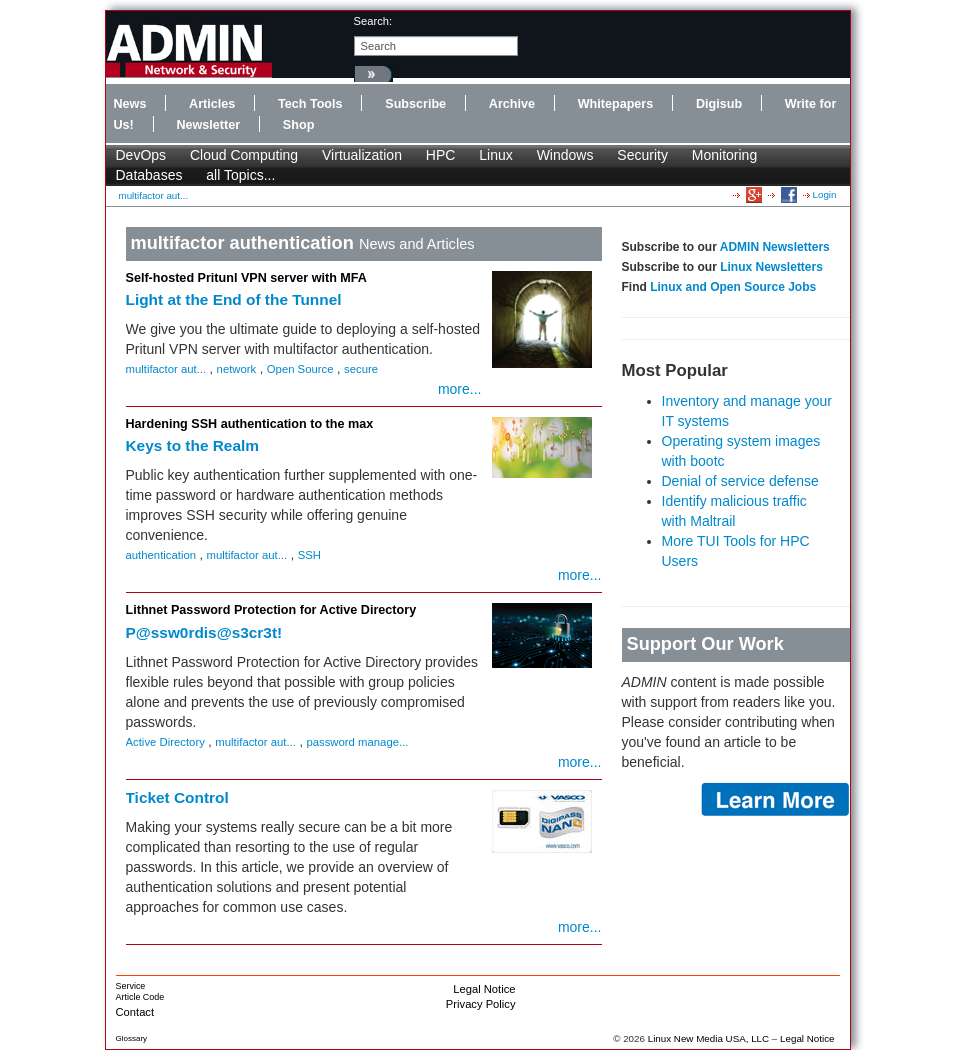  I want to click on Windows, so click(565, 155).